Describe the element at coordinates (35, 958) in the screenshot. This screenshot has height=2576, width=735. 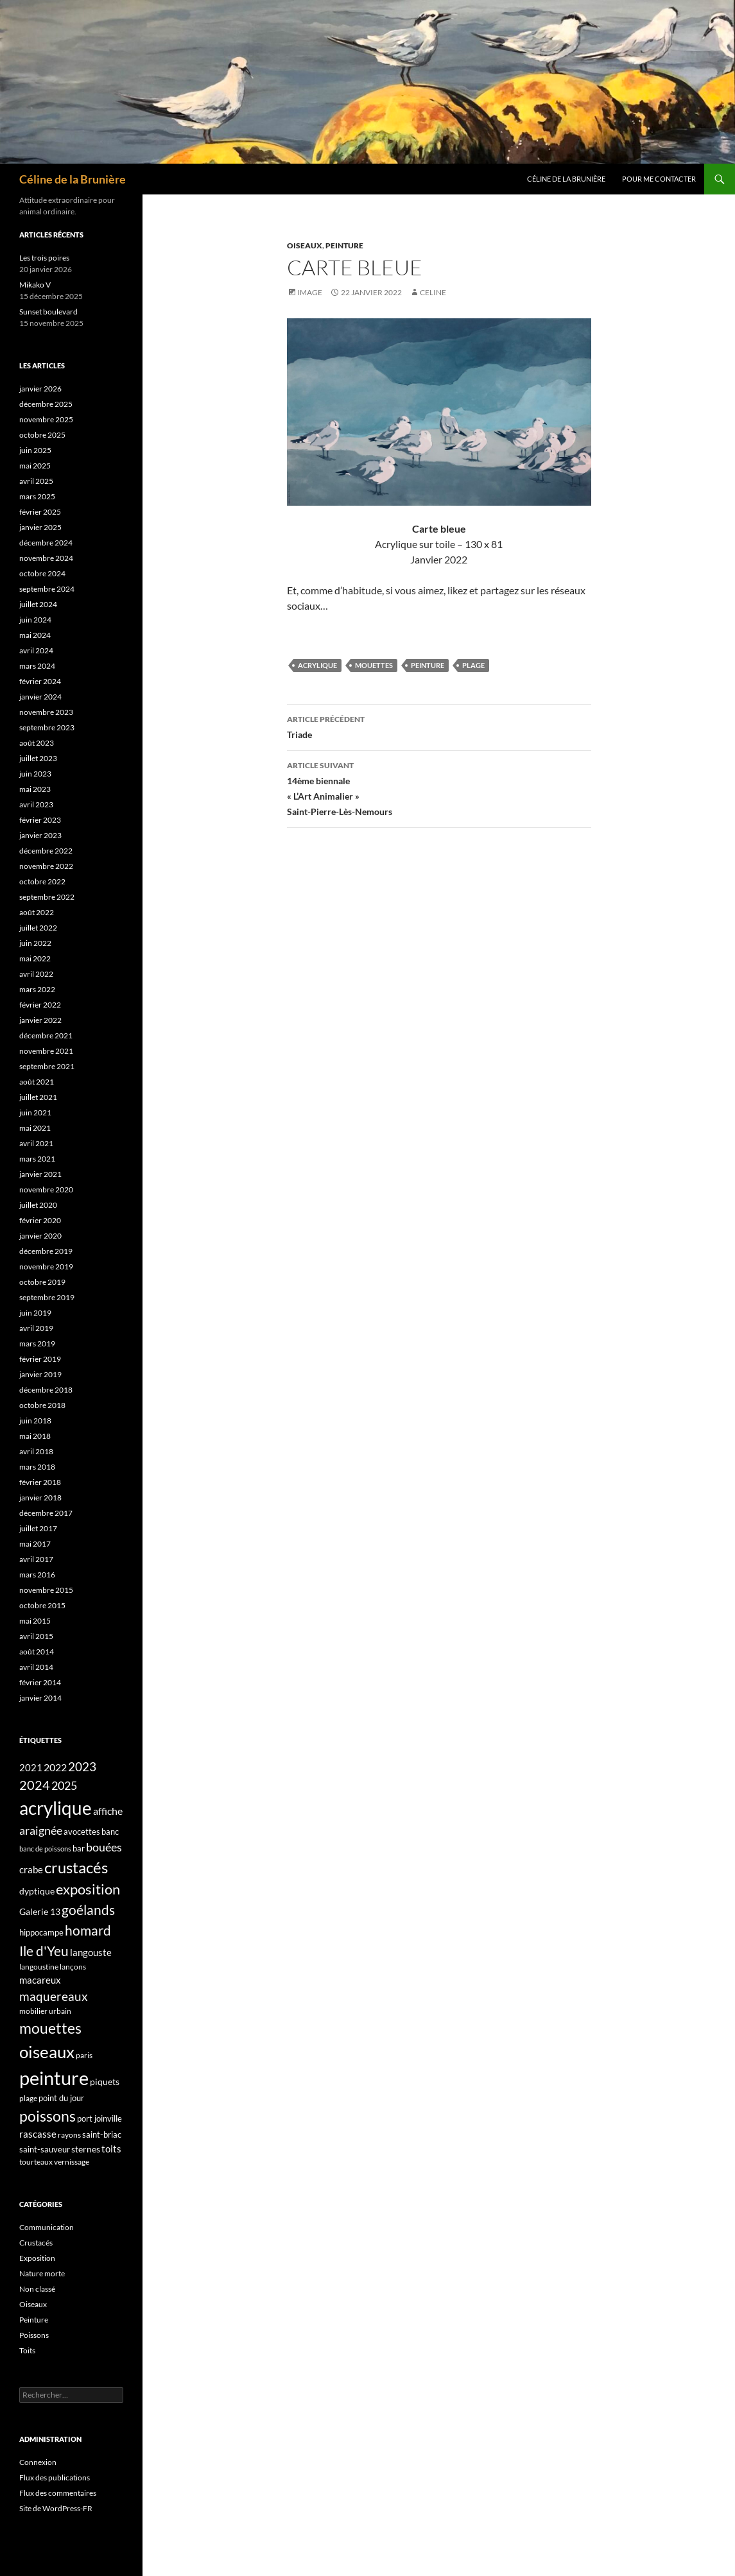
I see `mai 2022` at that location.